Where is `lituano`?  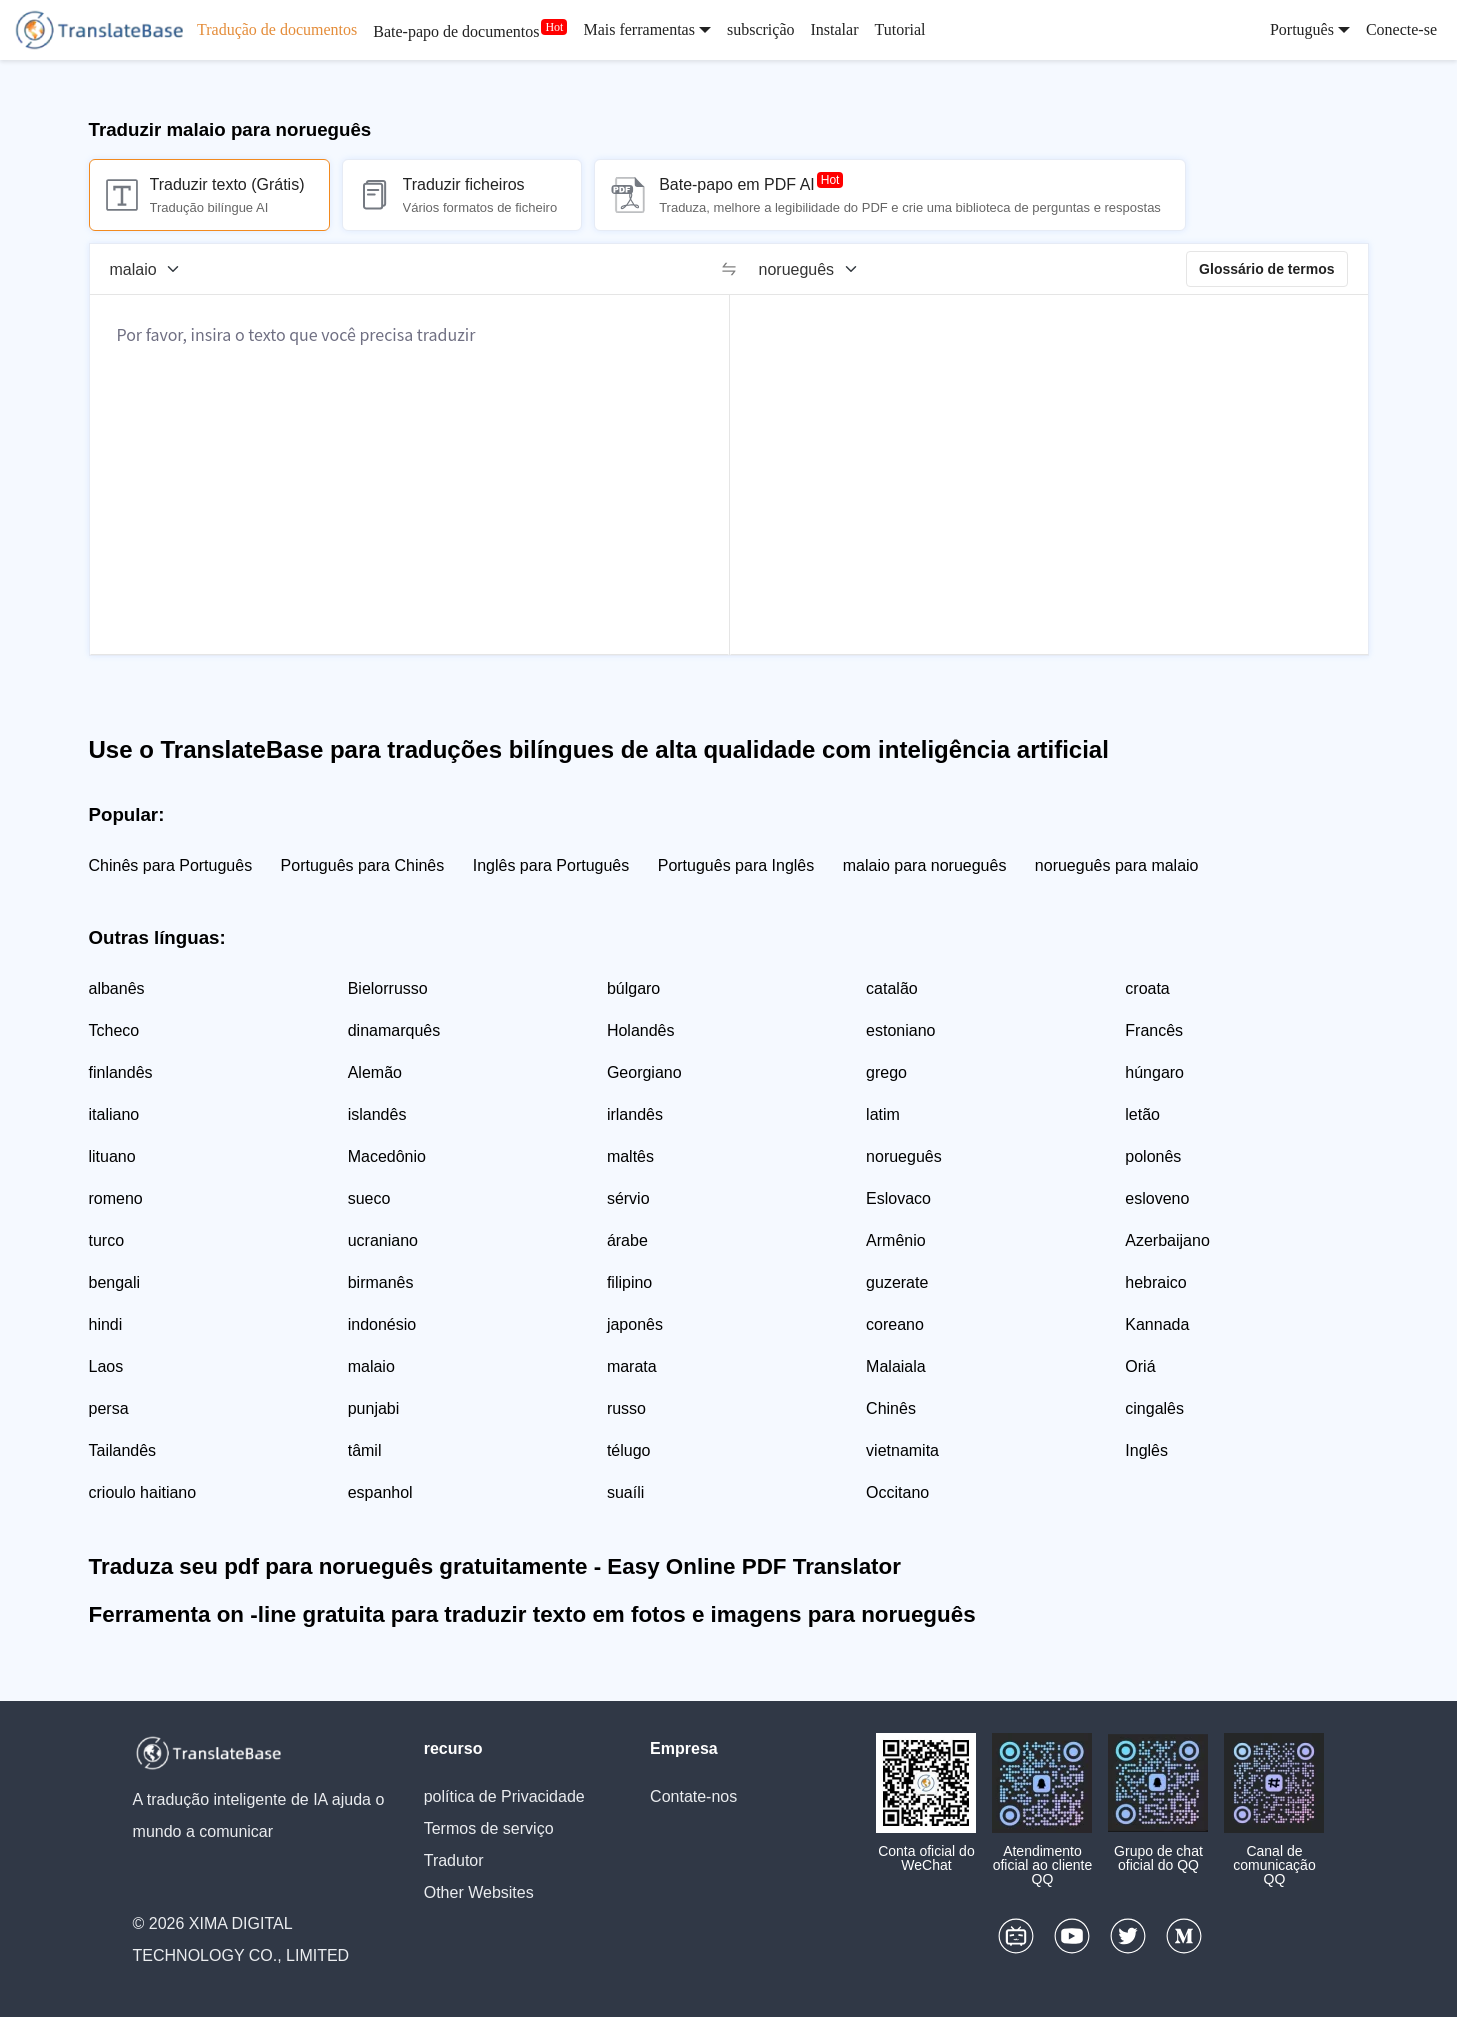 lituano is located at coordinates (112, 1156).